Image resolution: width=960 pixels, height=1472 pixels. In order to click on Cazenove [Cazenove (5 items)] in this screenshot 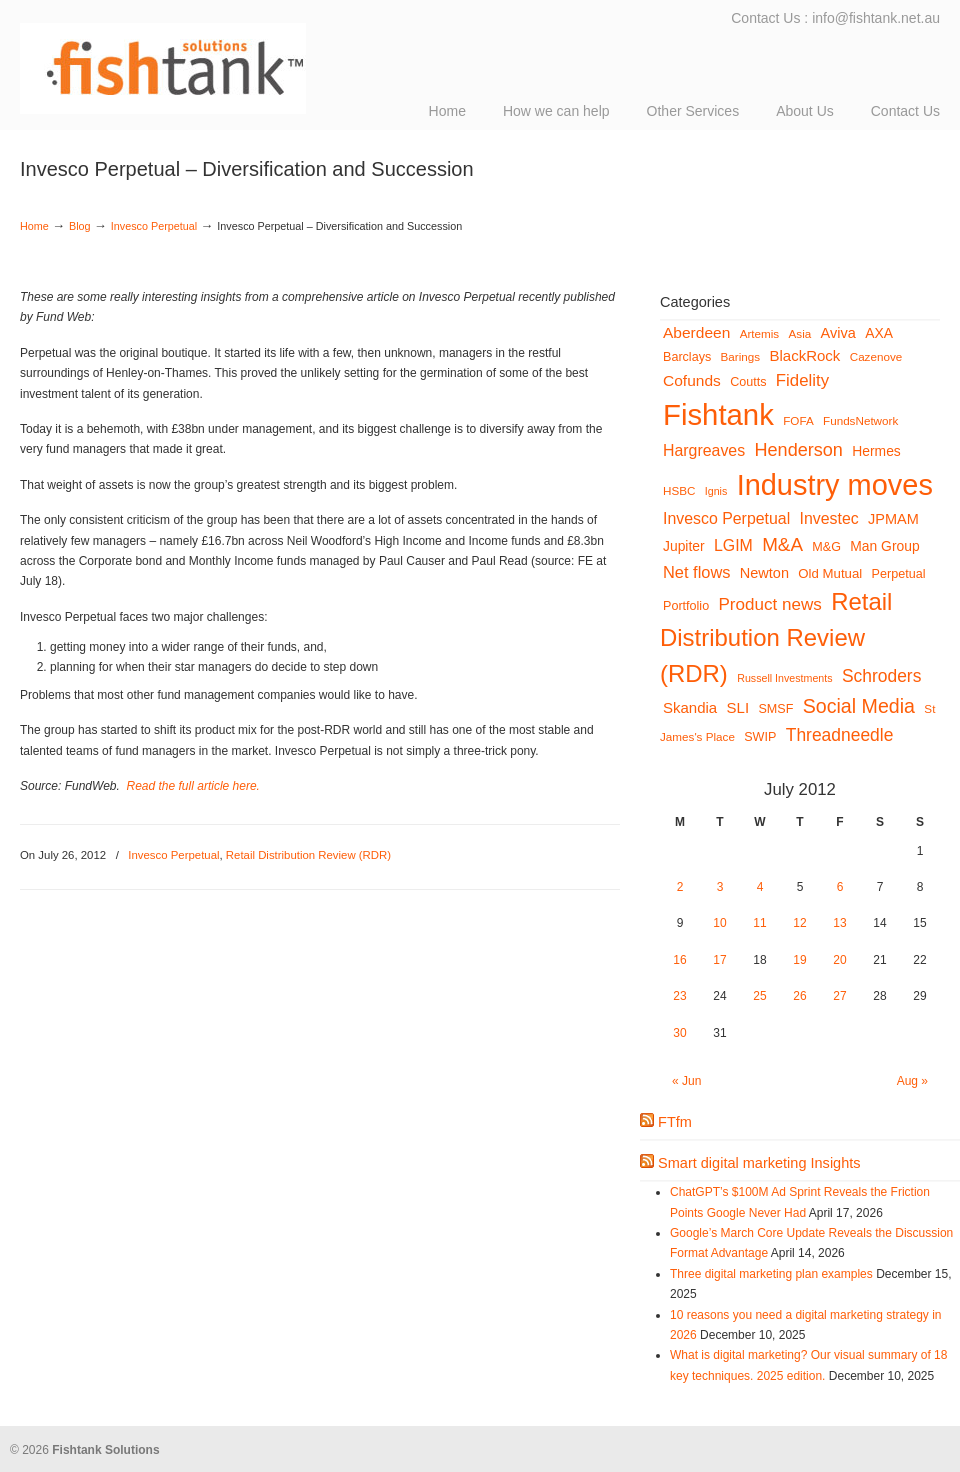, I will do `click(876, 356)`.